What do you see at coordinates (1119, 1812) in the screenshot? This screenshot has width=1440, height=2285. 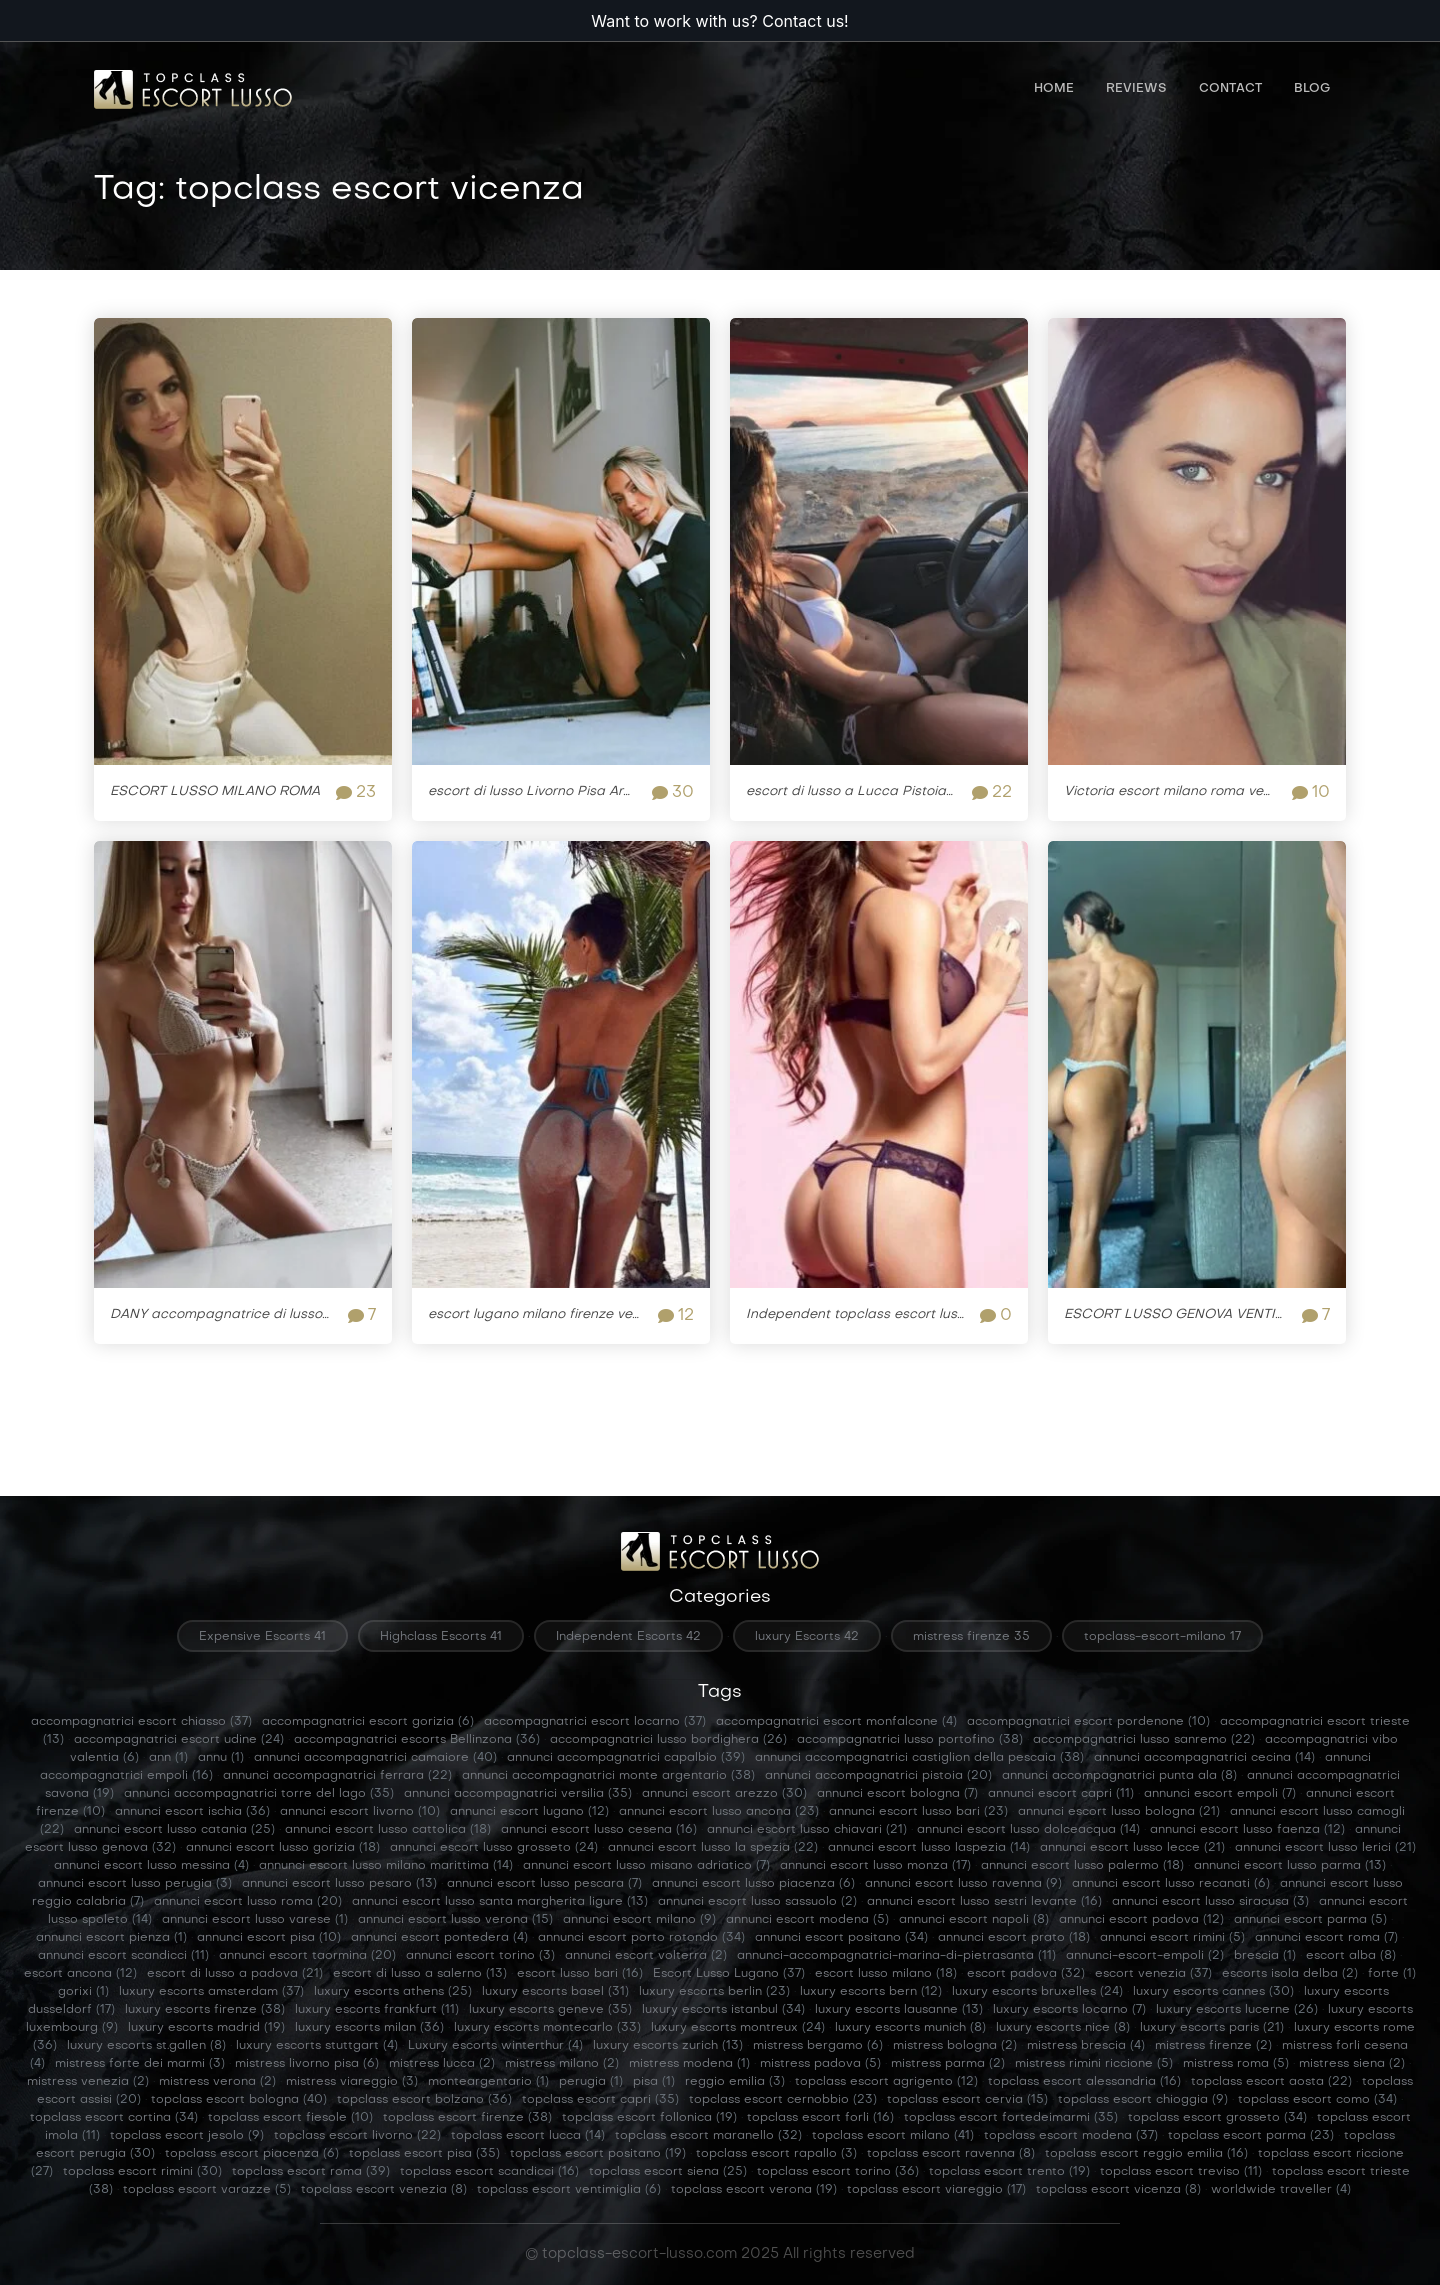 I see `annunci escort lusso bologna` at bounding box center [1119, 1812].